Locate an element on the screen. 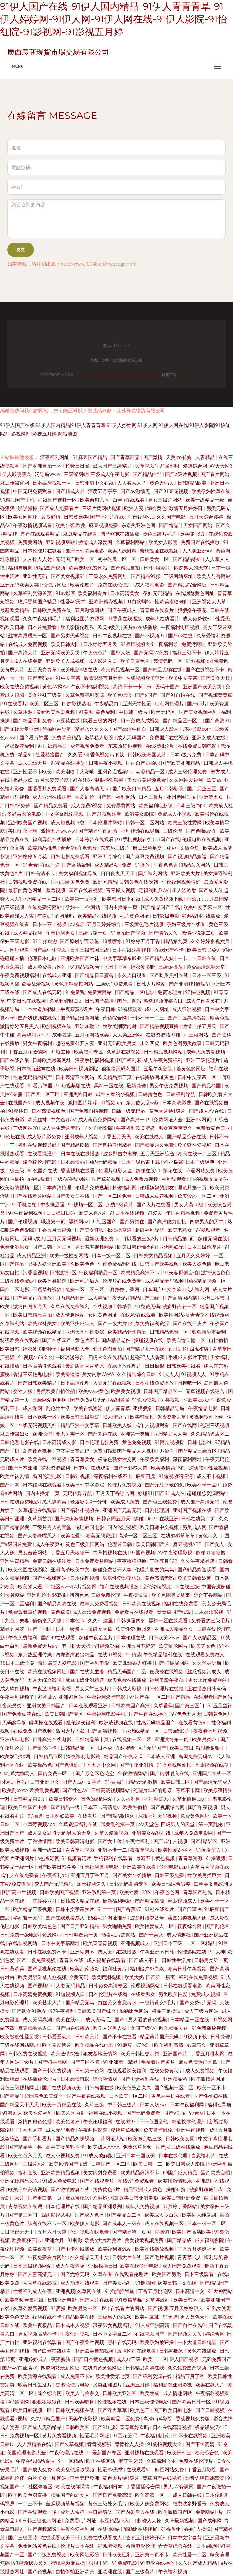  成人不卡视频 is located at coordinates (212, 1476).